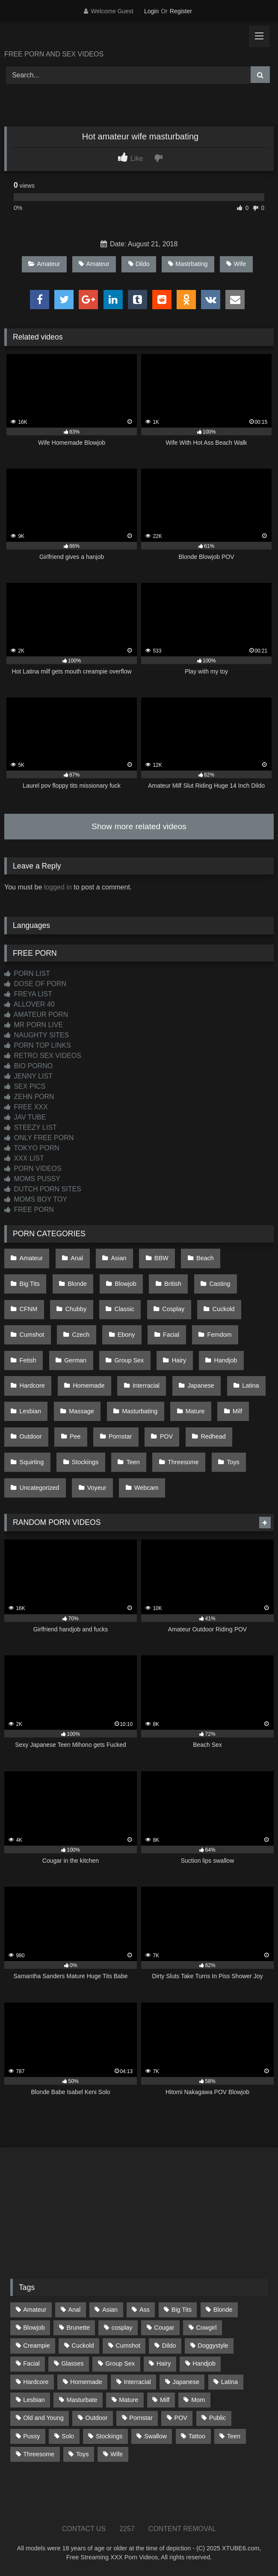 The height and width of the screenshot is (2576, 278). I want to click on RETRO SEX VIDEOS, so click(42, 1055).